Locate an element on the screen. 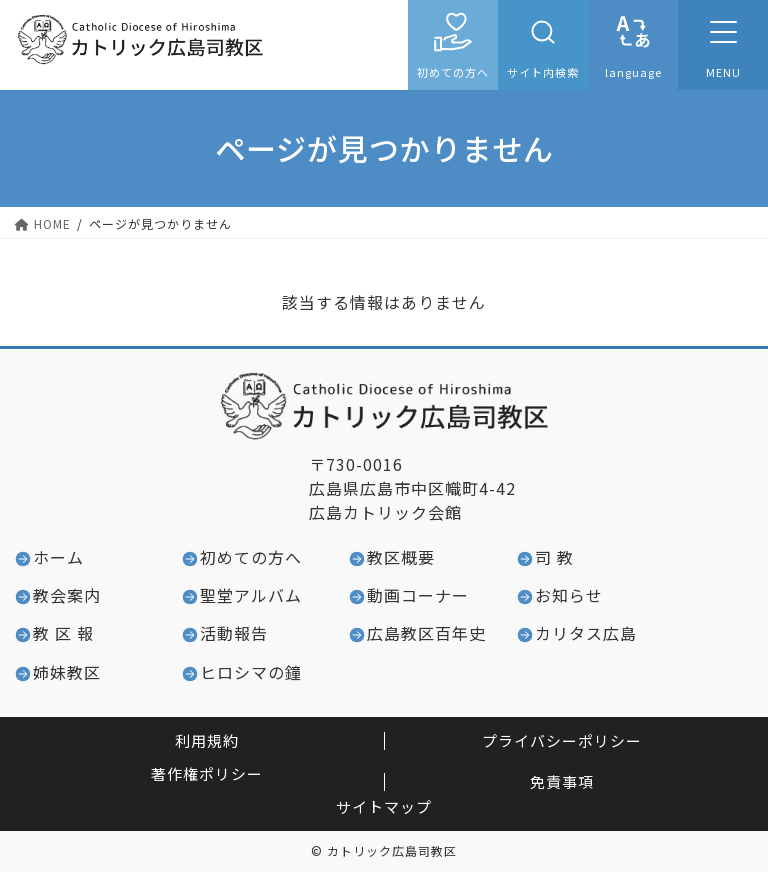 This screenshot has width=768, height=872. プライバシーポリシー is located at coordinates (562, 740).